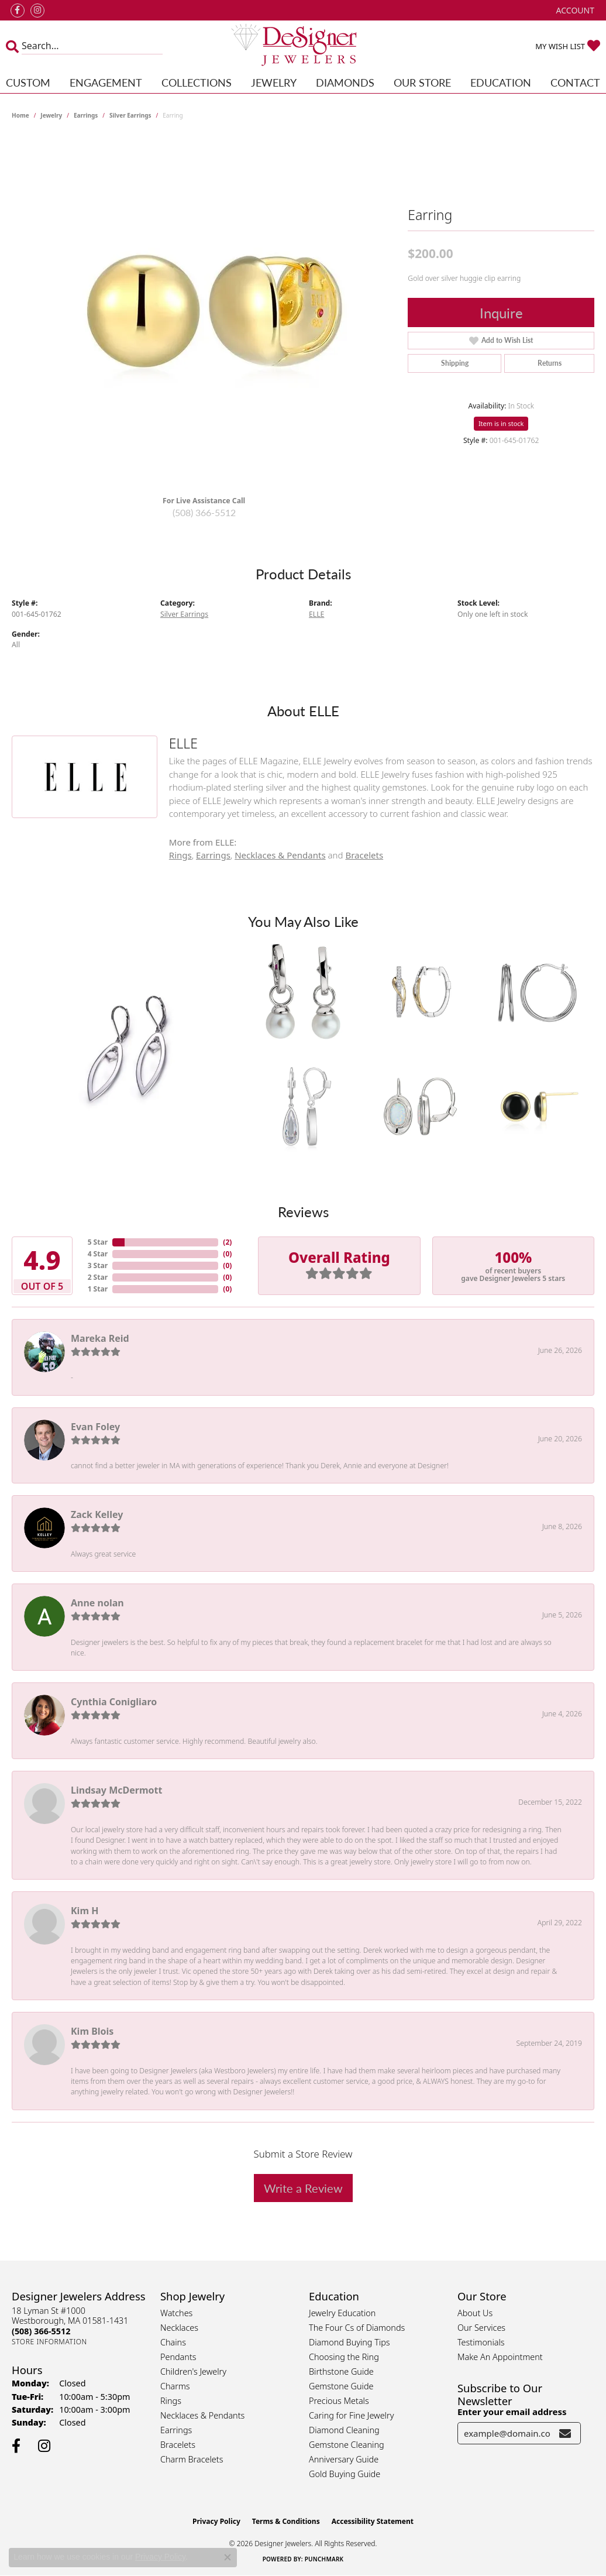 This screenshot has height=2576, width=606. Describe the element at coordinates (28, 82) in the screenshot. I see `Custom` at that location.